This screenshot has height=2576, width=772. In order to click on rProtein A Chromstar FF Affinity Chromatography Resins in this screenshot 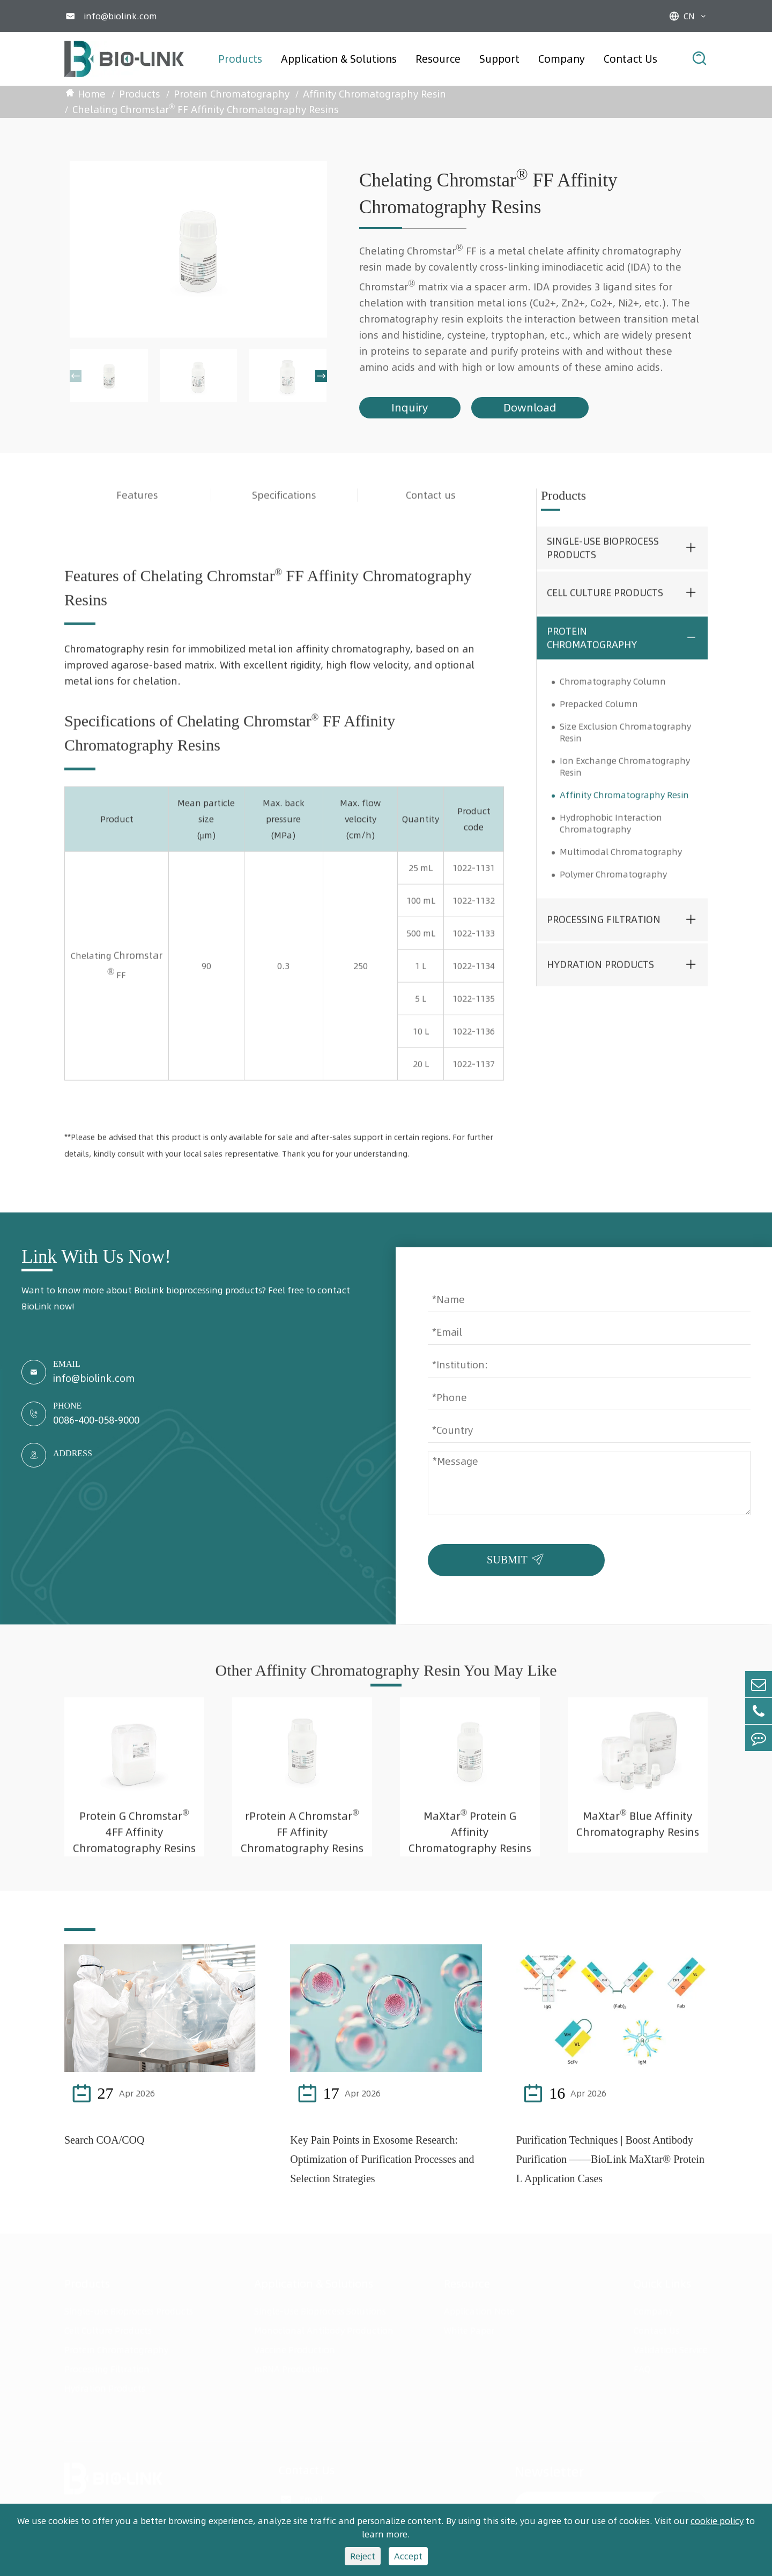, I will do `click(302, 1841)`.